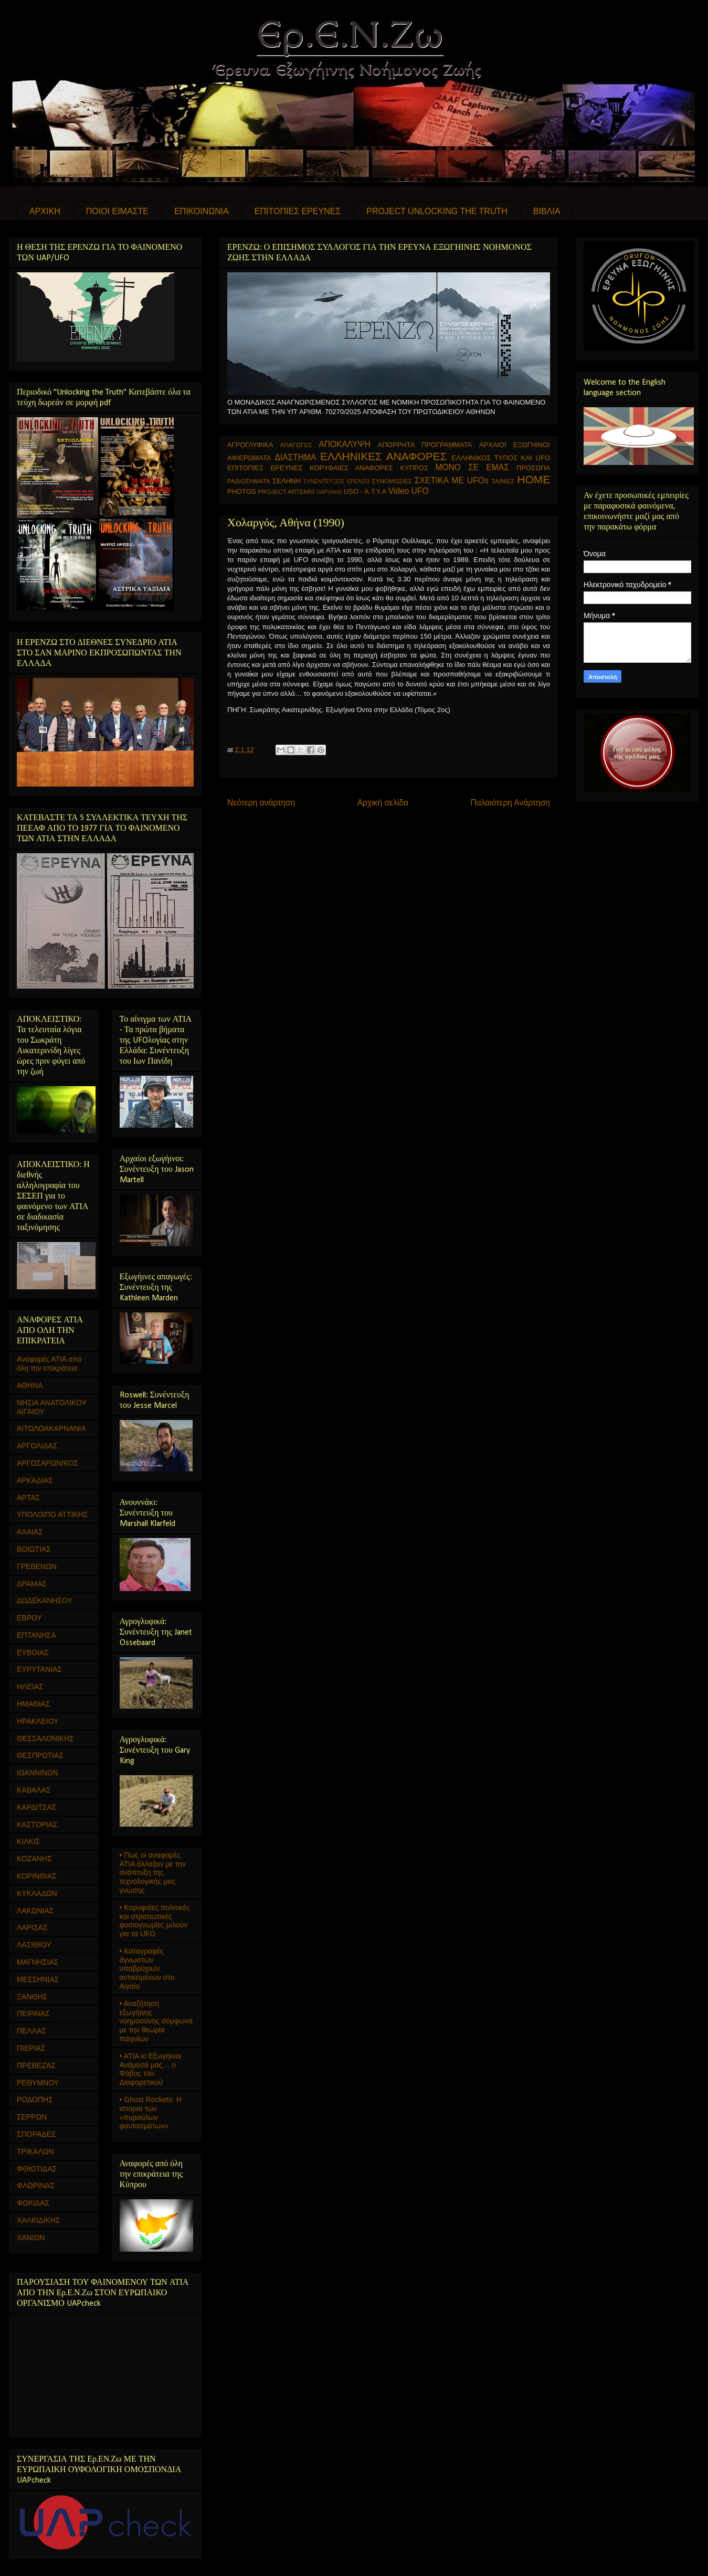 This screenshot has width=708, height=2576. Describe the element at coordinates (392, 481) in the screenshot. I see `ΣΥΝΟΜΩΣΙΕΣ` at that location.